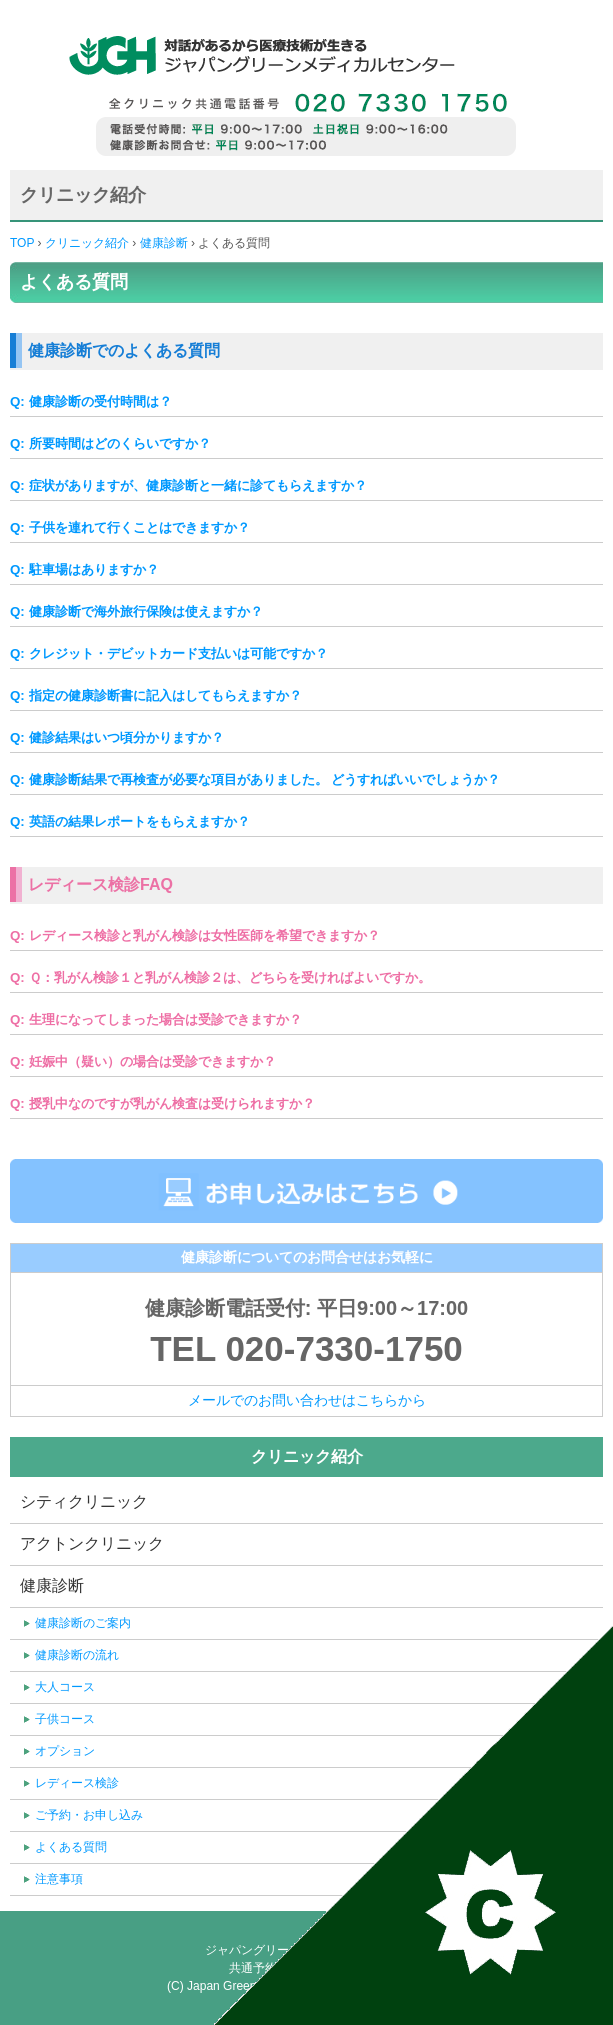 The image size is (613, 2025). Describe the element at coordinates (89, 1815) in the screenshot. I see `ご予約・お申し込み` at that location.